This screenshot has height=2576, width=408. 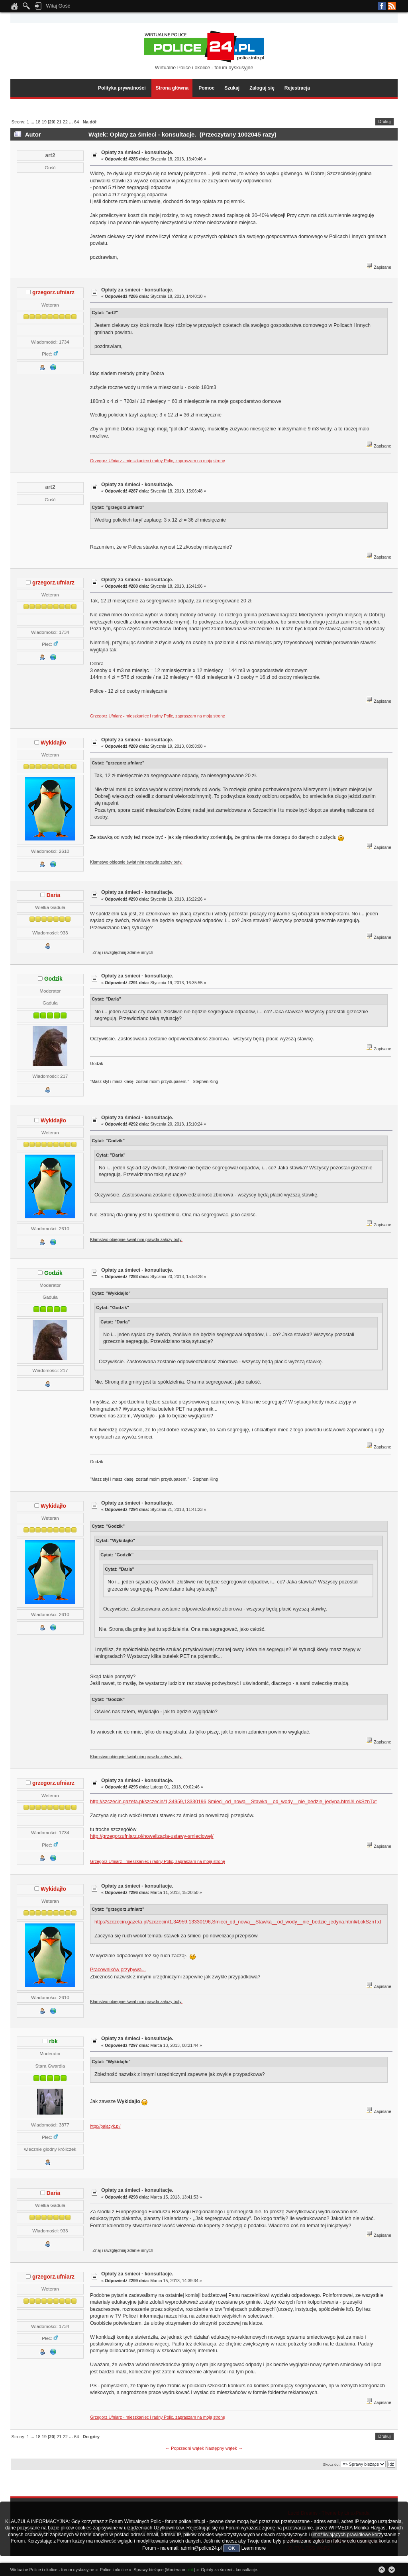 What do you see at coordinates (382, 6) in the screenshot?
I see `Facebook` at bounding box center [382, 6].